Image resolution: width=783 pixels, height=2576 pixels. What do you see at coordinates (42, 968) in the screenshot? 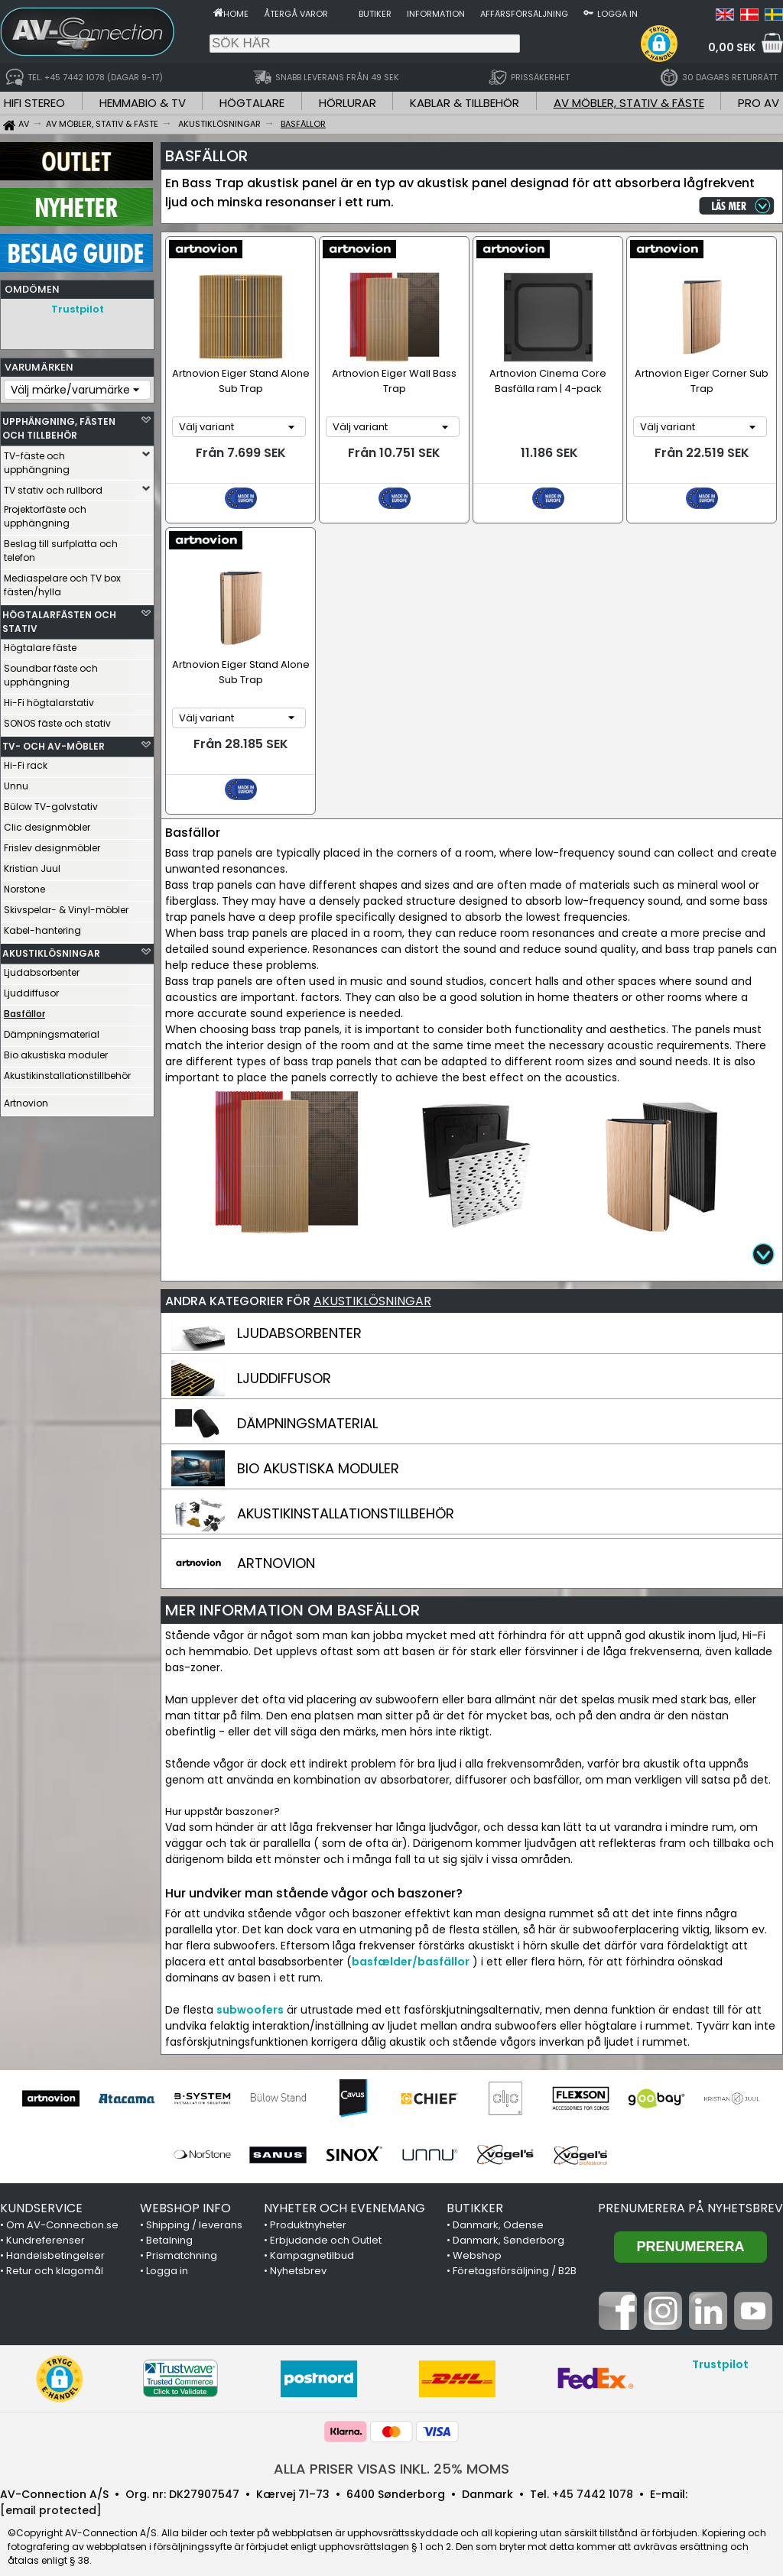
I see `Ljudabsorbenter` at bounding box center [42, 968].